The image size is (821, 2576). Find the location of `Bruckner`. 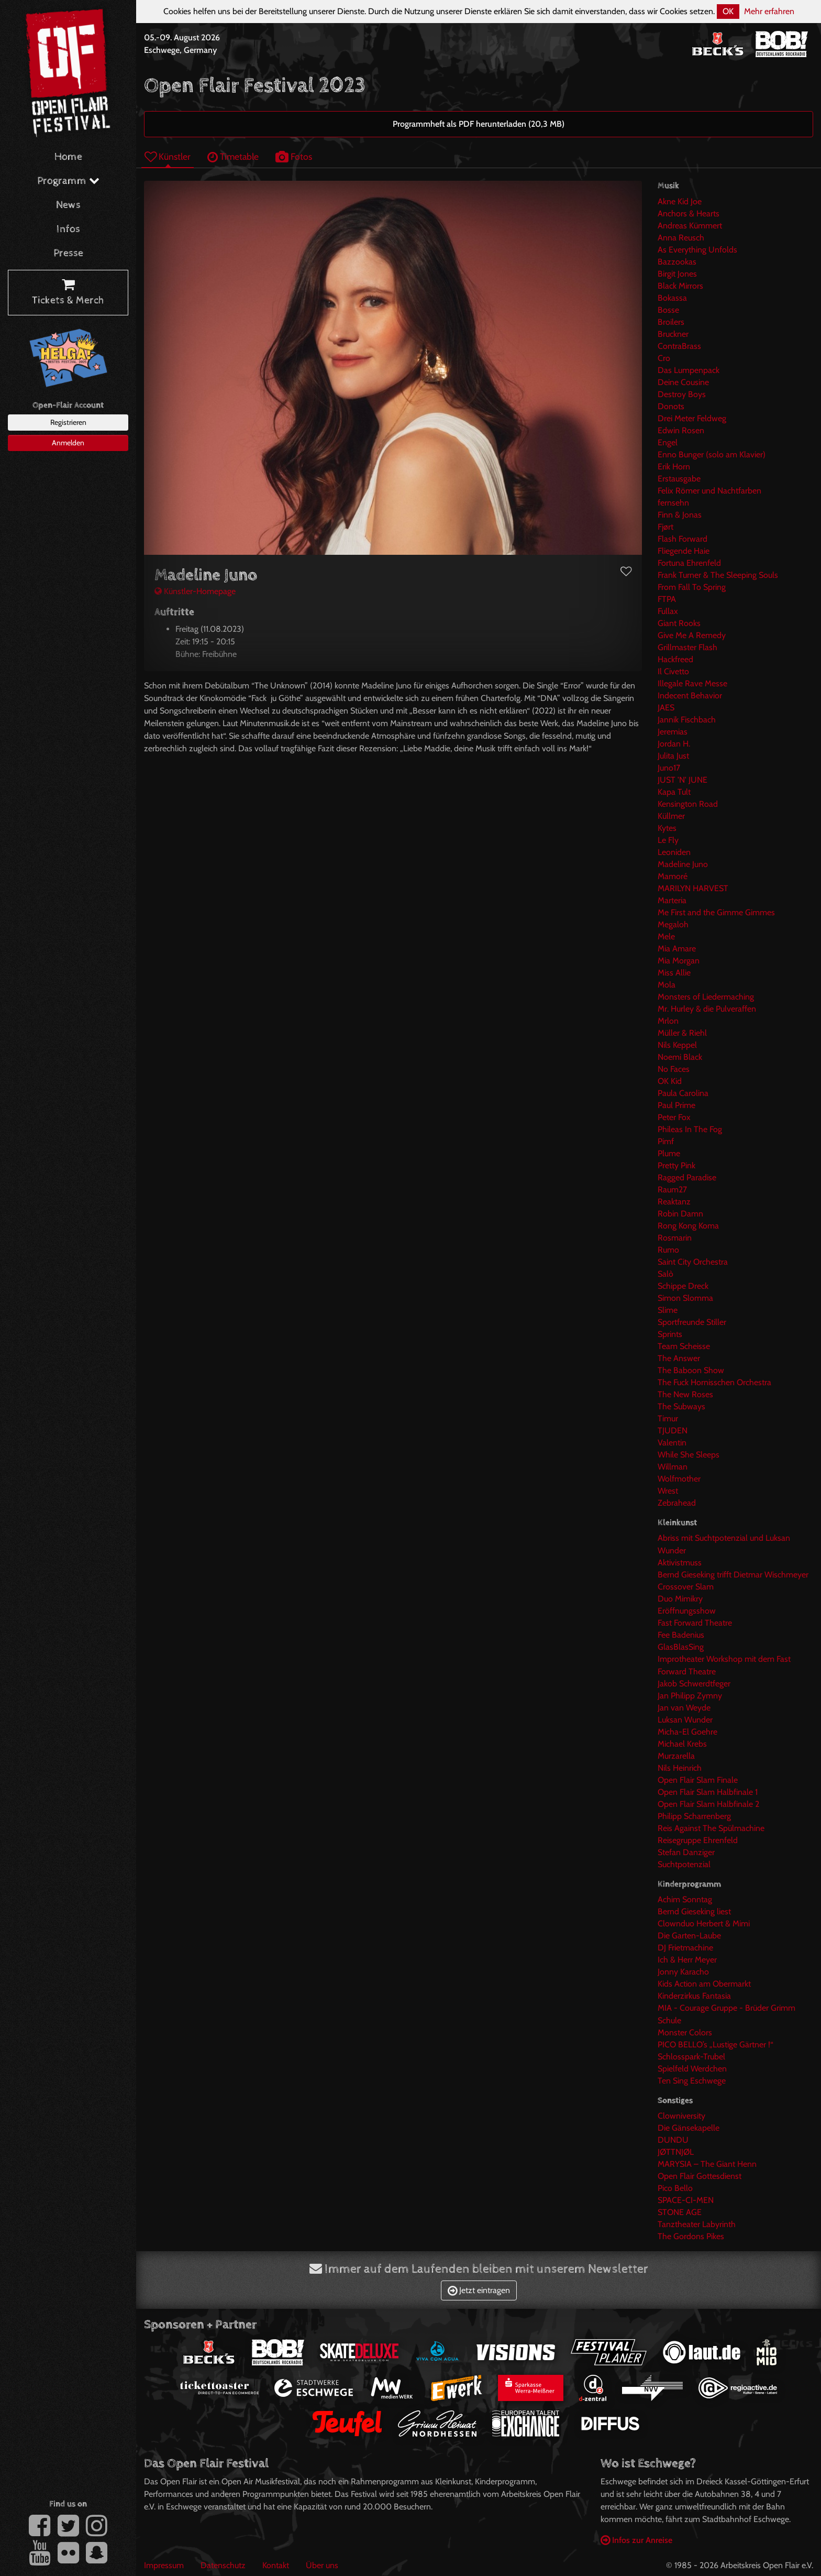

Bruckner is located at coordinates (673, 334).